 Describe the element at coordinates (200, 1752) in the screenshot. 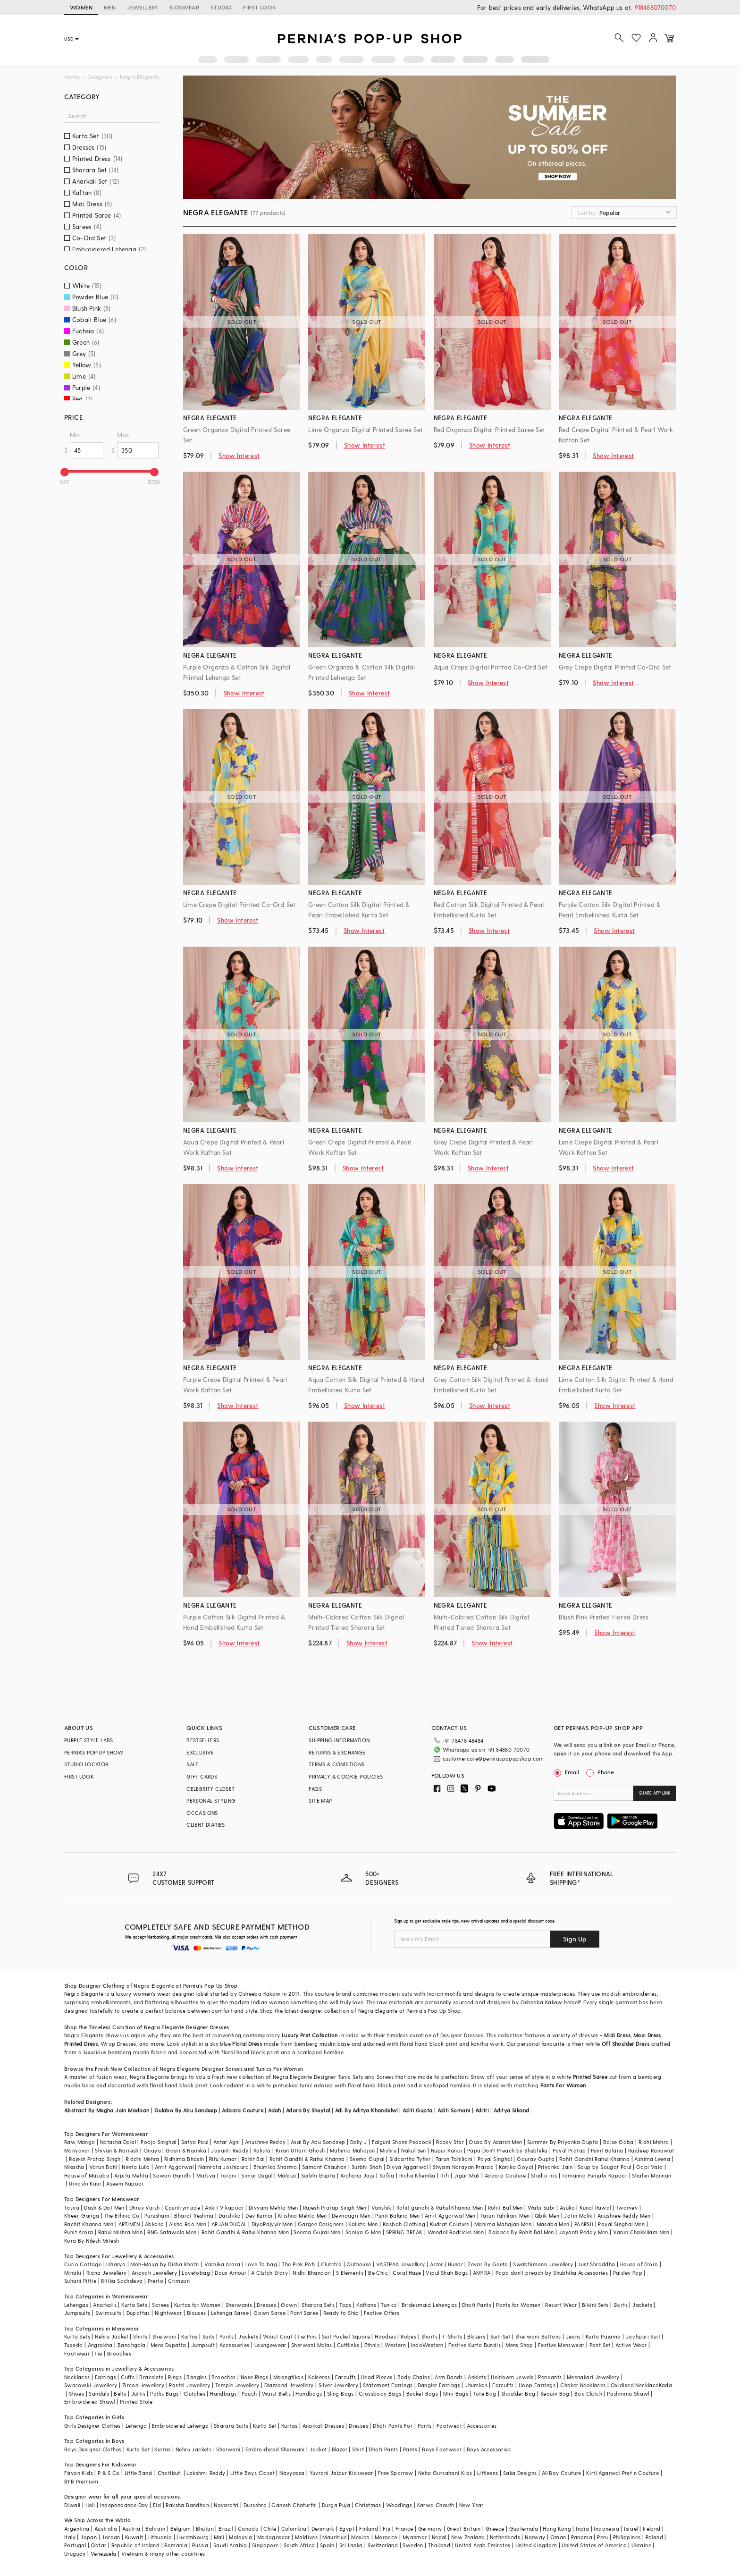

I see `EXCLUSIVE` at that location.